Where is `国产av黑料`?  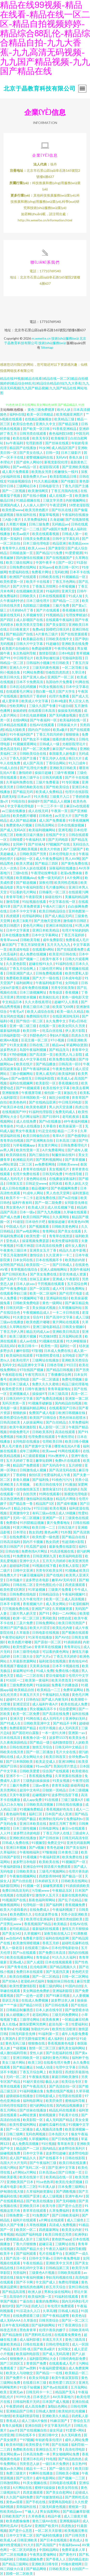 国产av黑料 is located at coordinates (28, 2368).